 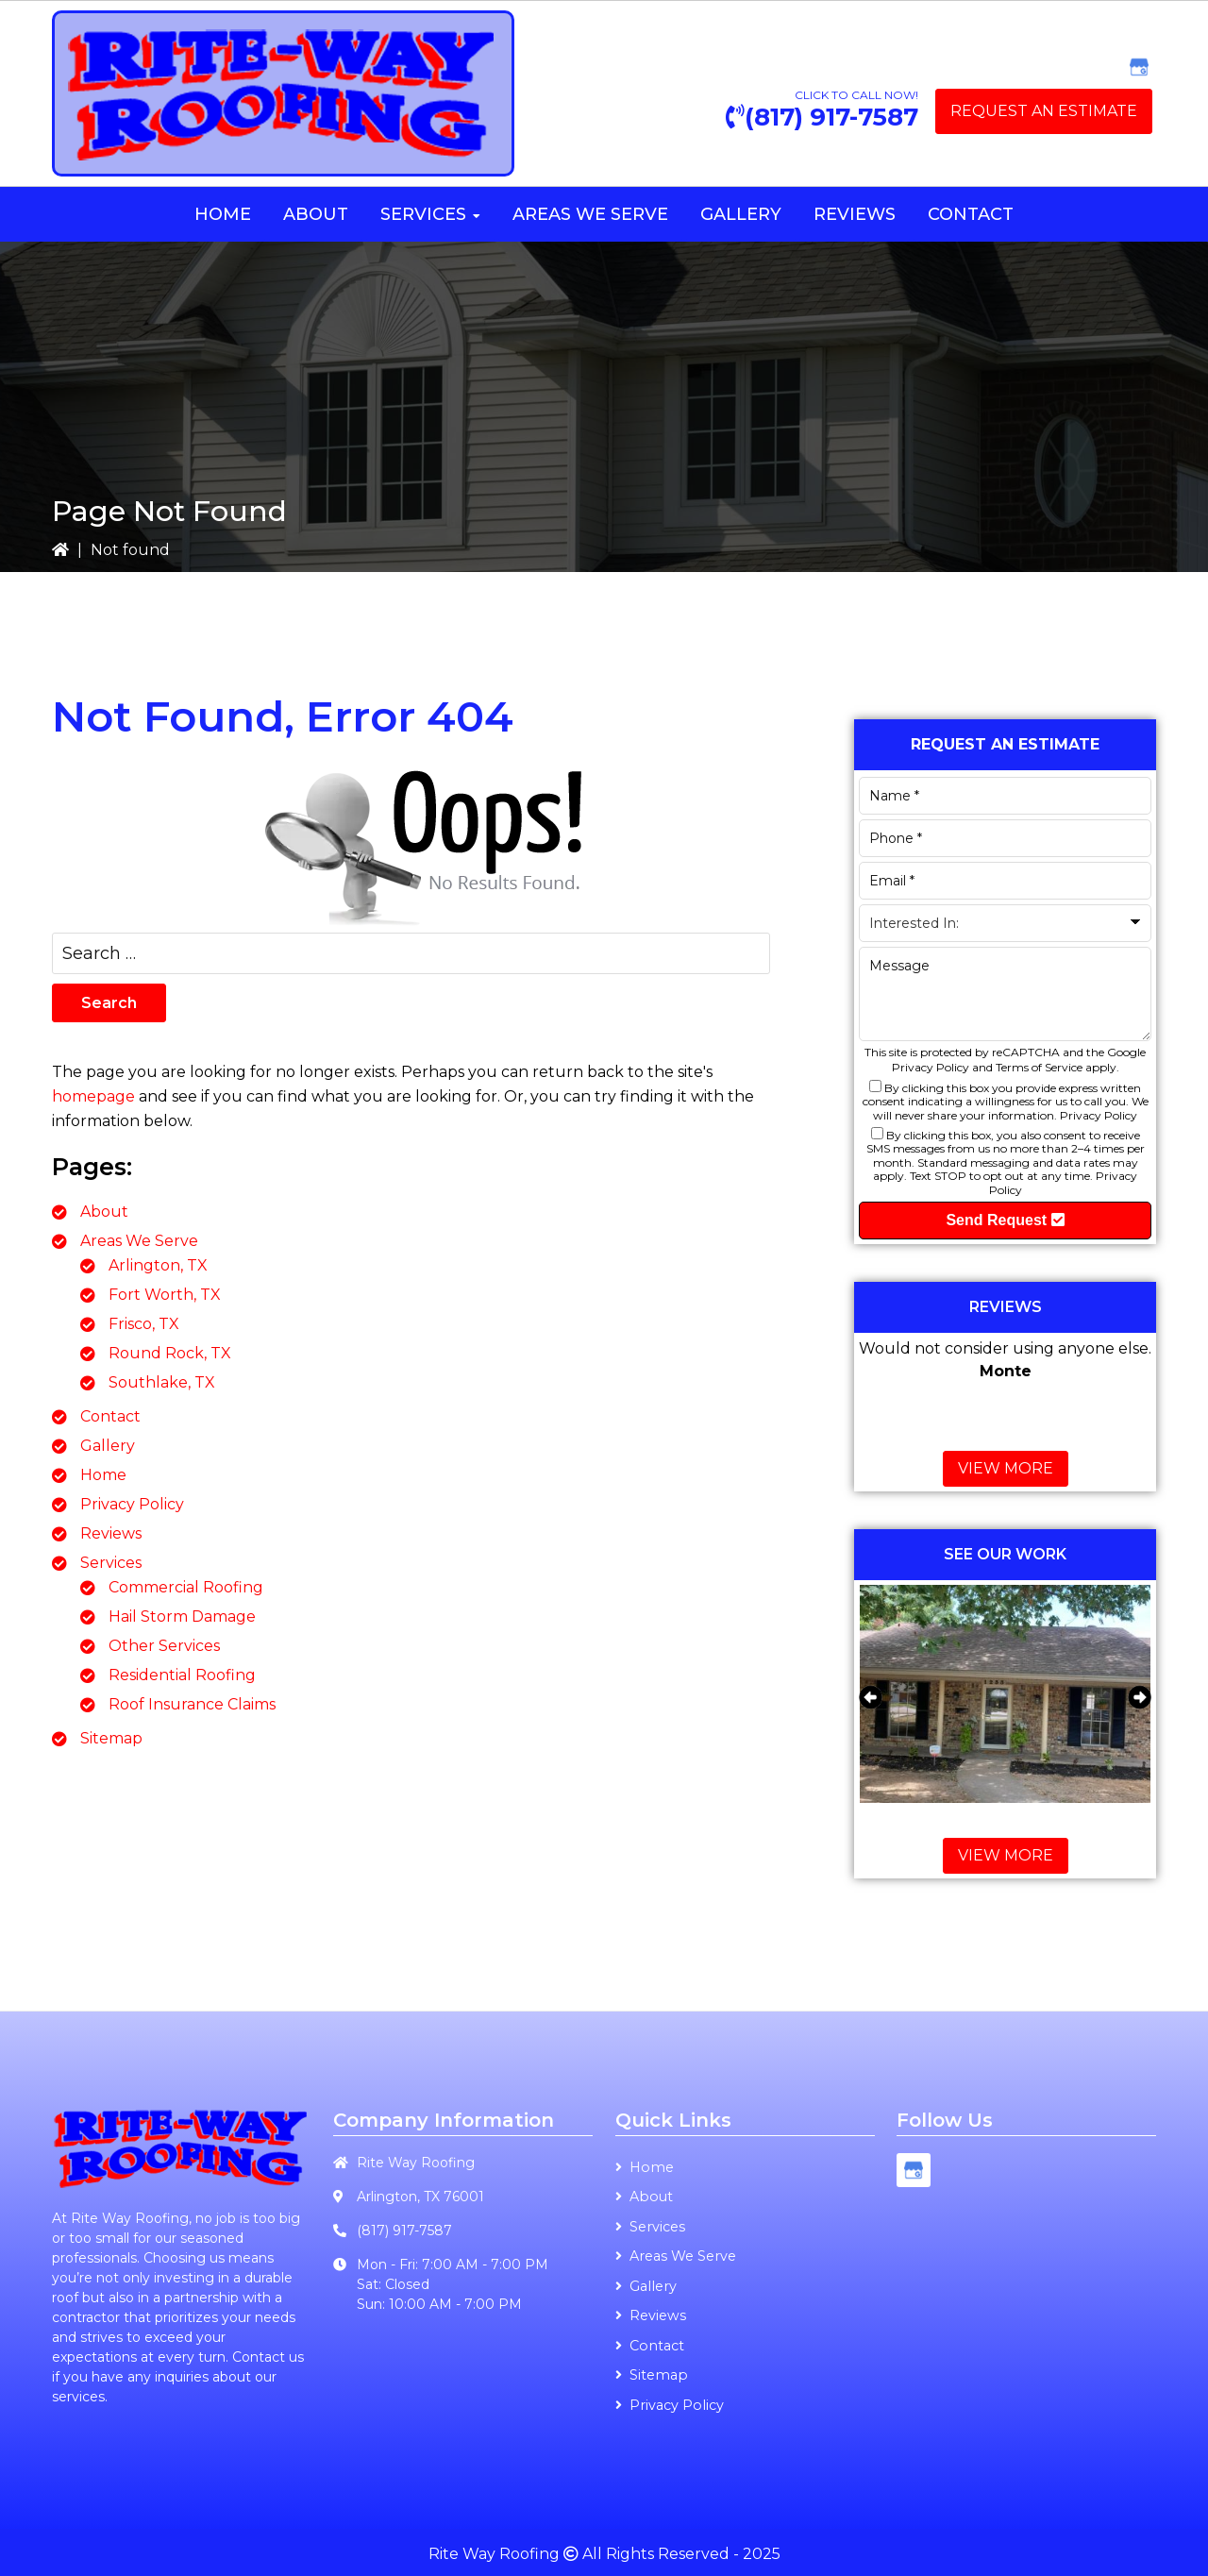 I want to click on Roof Insurance Claims, so click(x=192, y=1704).